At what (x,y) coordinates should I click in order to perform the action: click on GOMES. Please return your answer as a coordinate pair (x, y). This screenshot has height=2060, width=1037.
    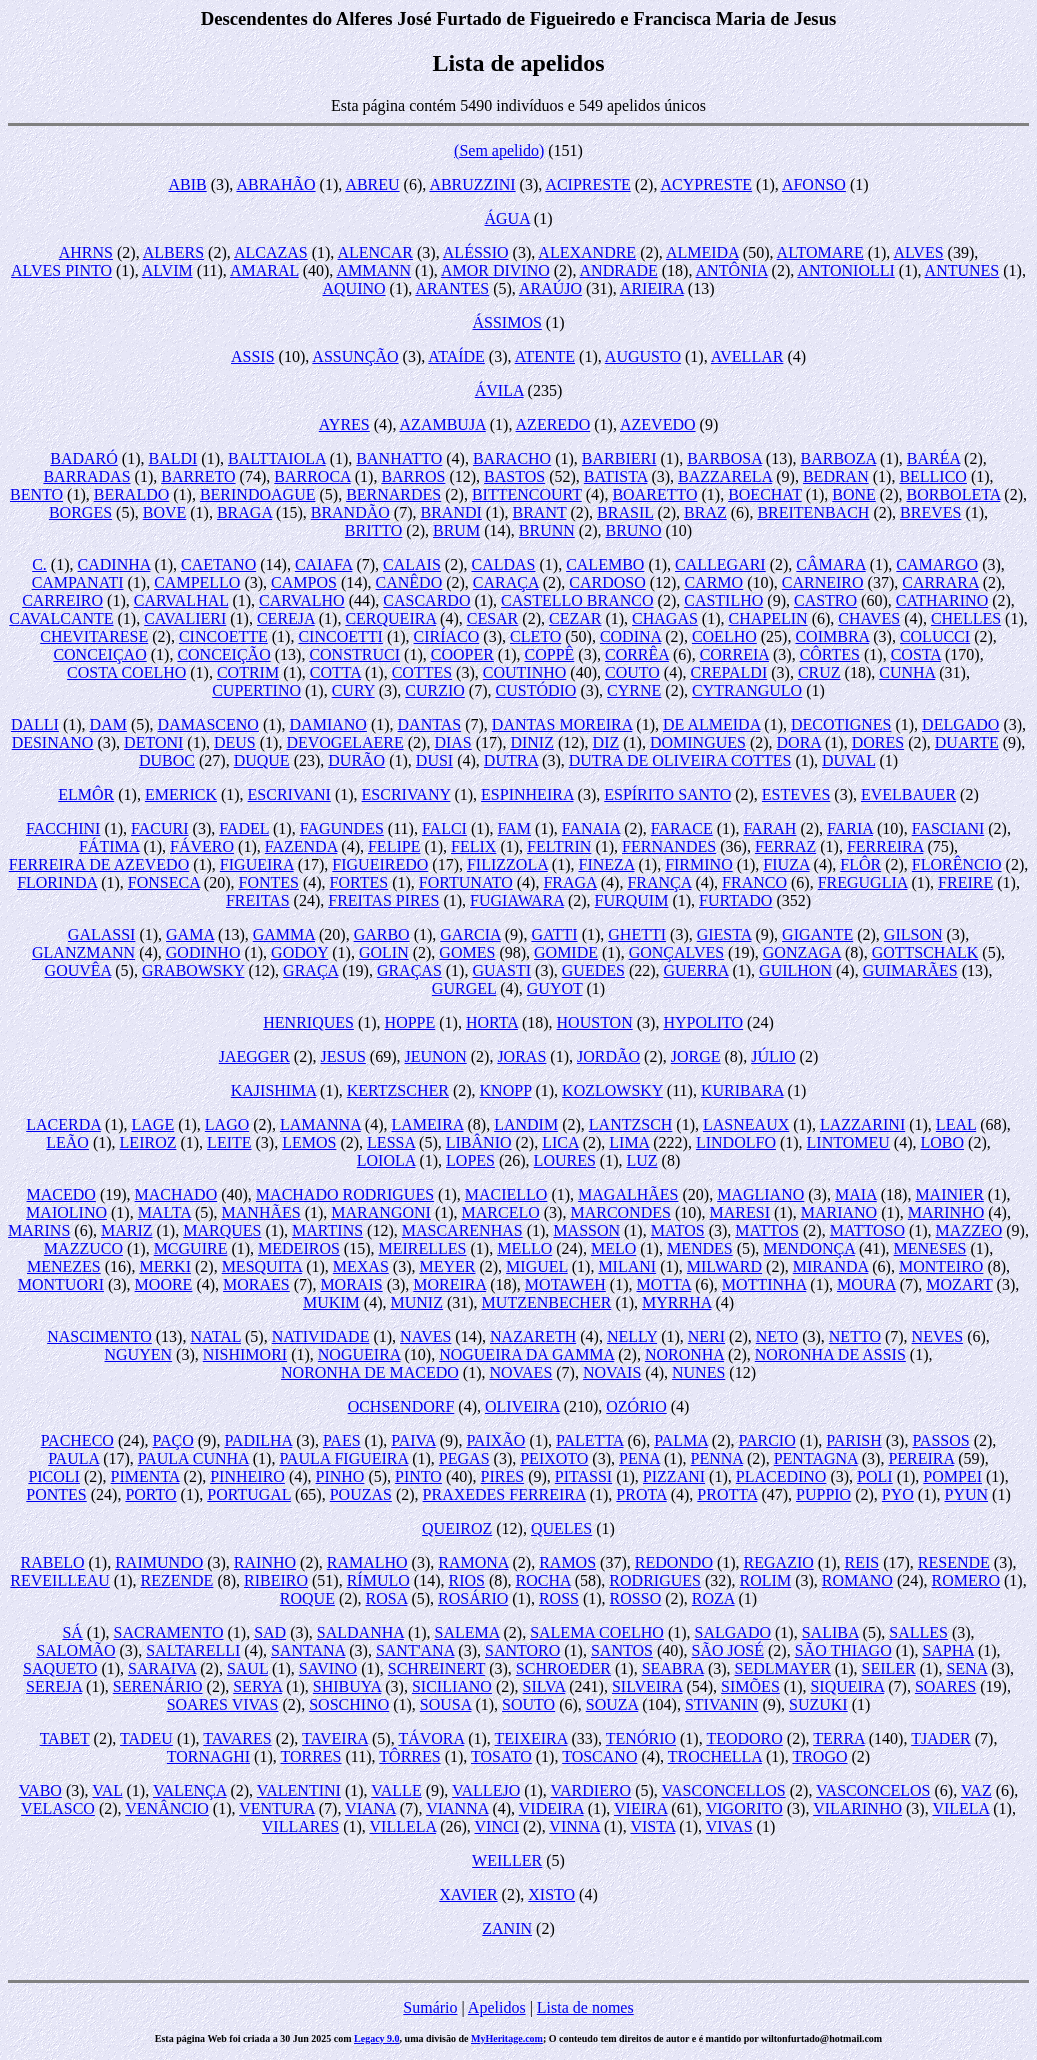
    Looking at the image, I should click on (467, 952).